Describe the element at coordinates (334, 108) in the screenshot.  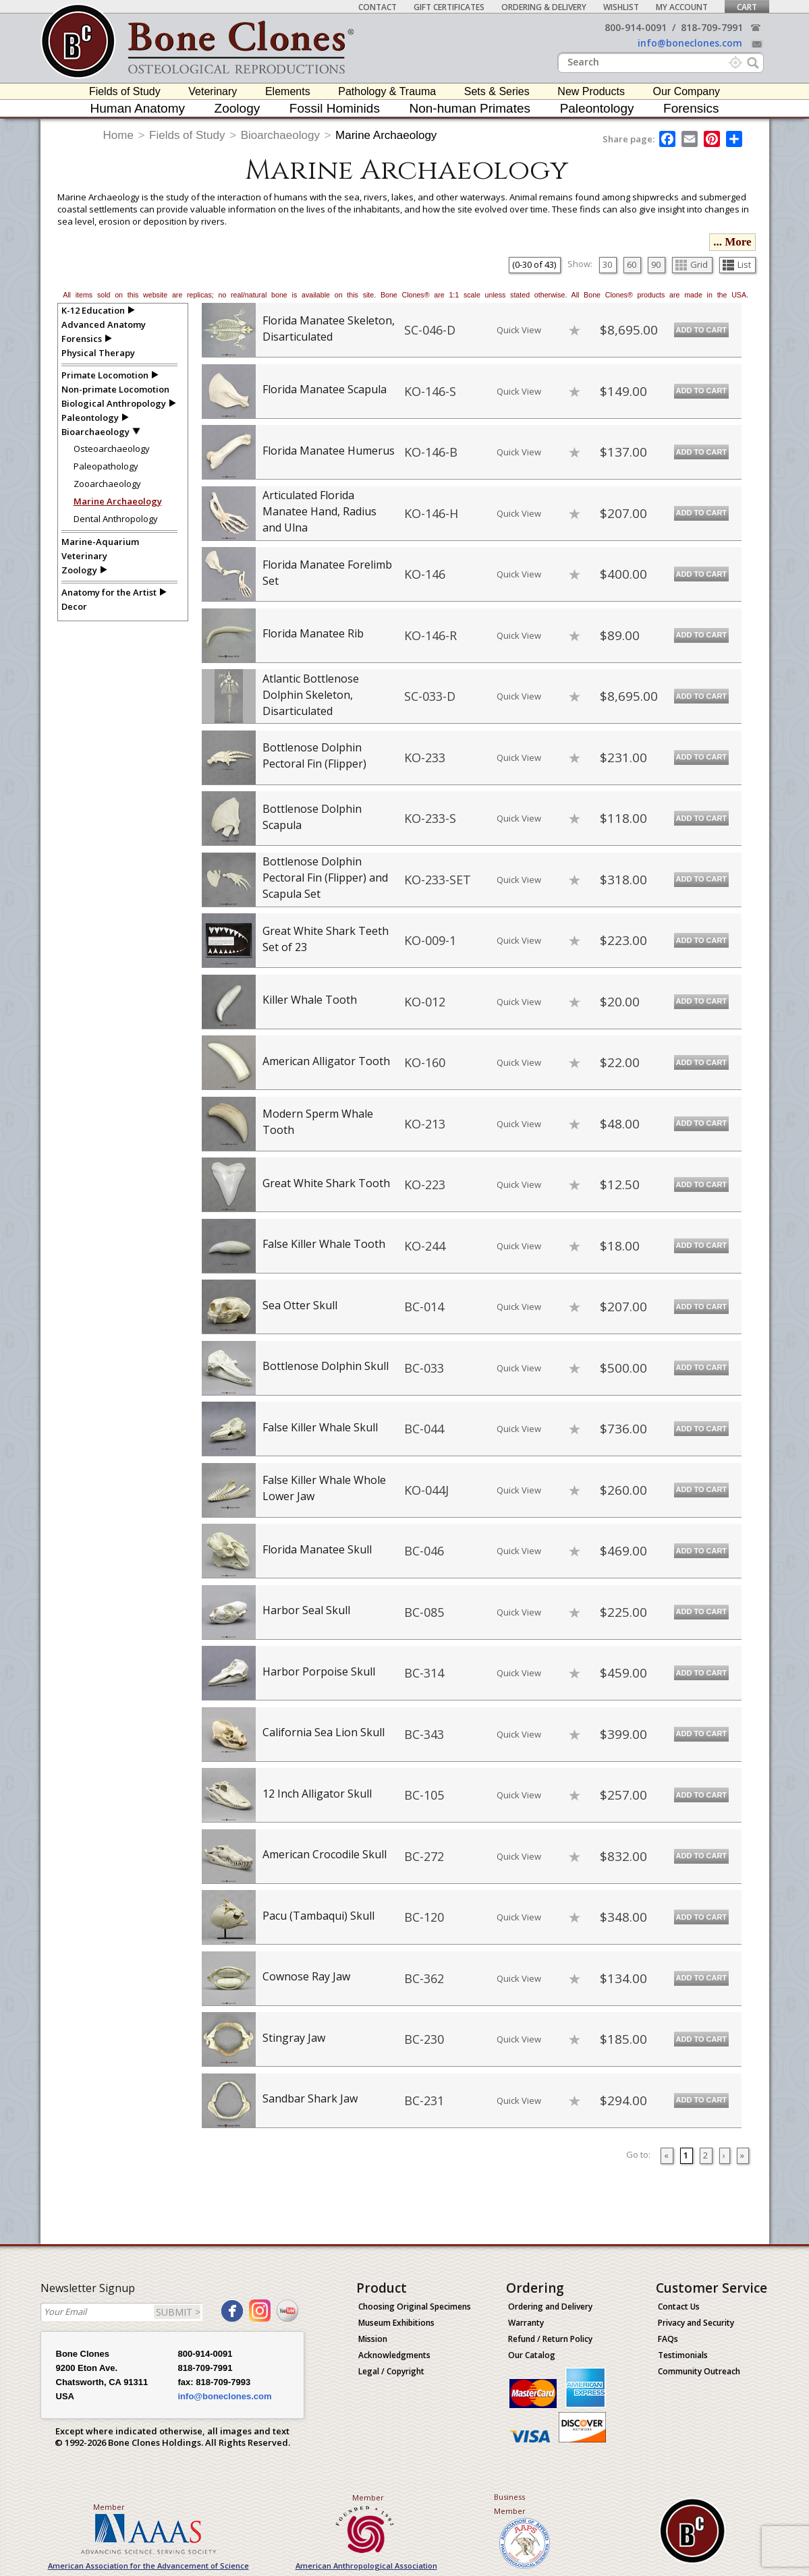
I see `Fossil Hominids` at that location.